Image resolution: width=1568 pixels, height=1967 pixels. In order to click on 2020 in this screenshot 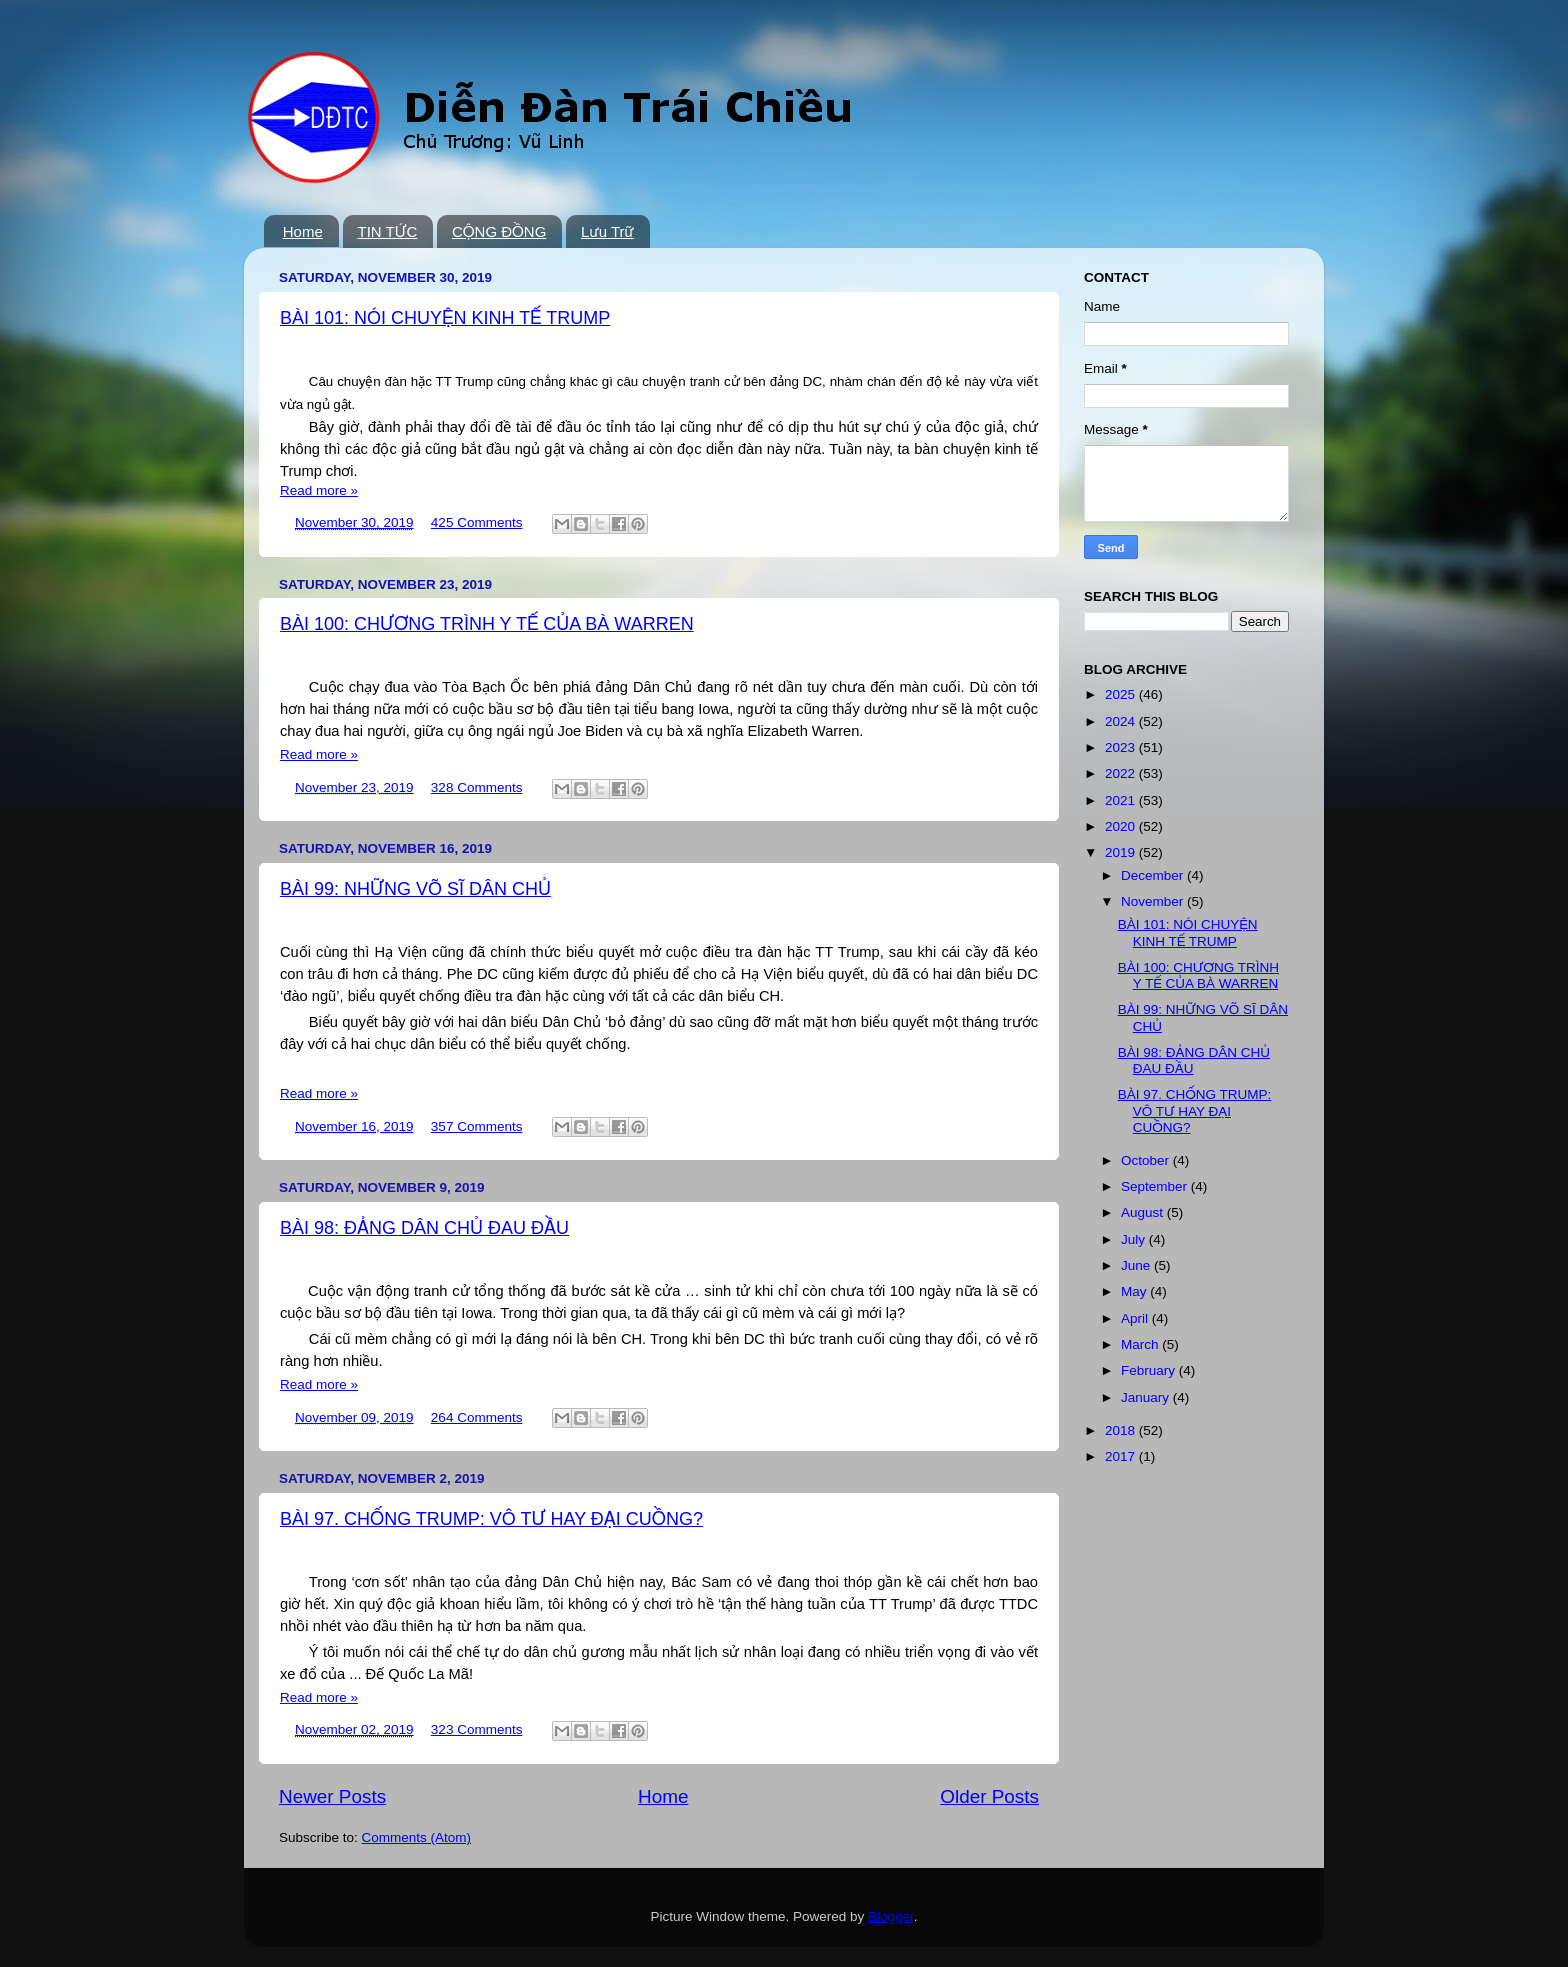, I will do `click(1122, 826)`.